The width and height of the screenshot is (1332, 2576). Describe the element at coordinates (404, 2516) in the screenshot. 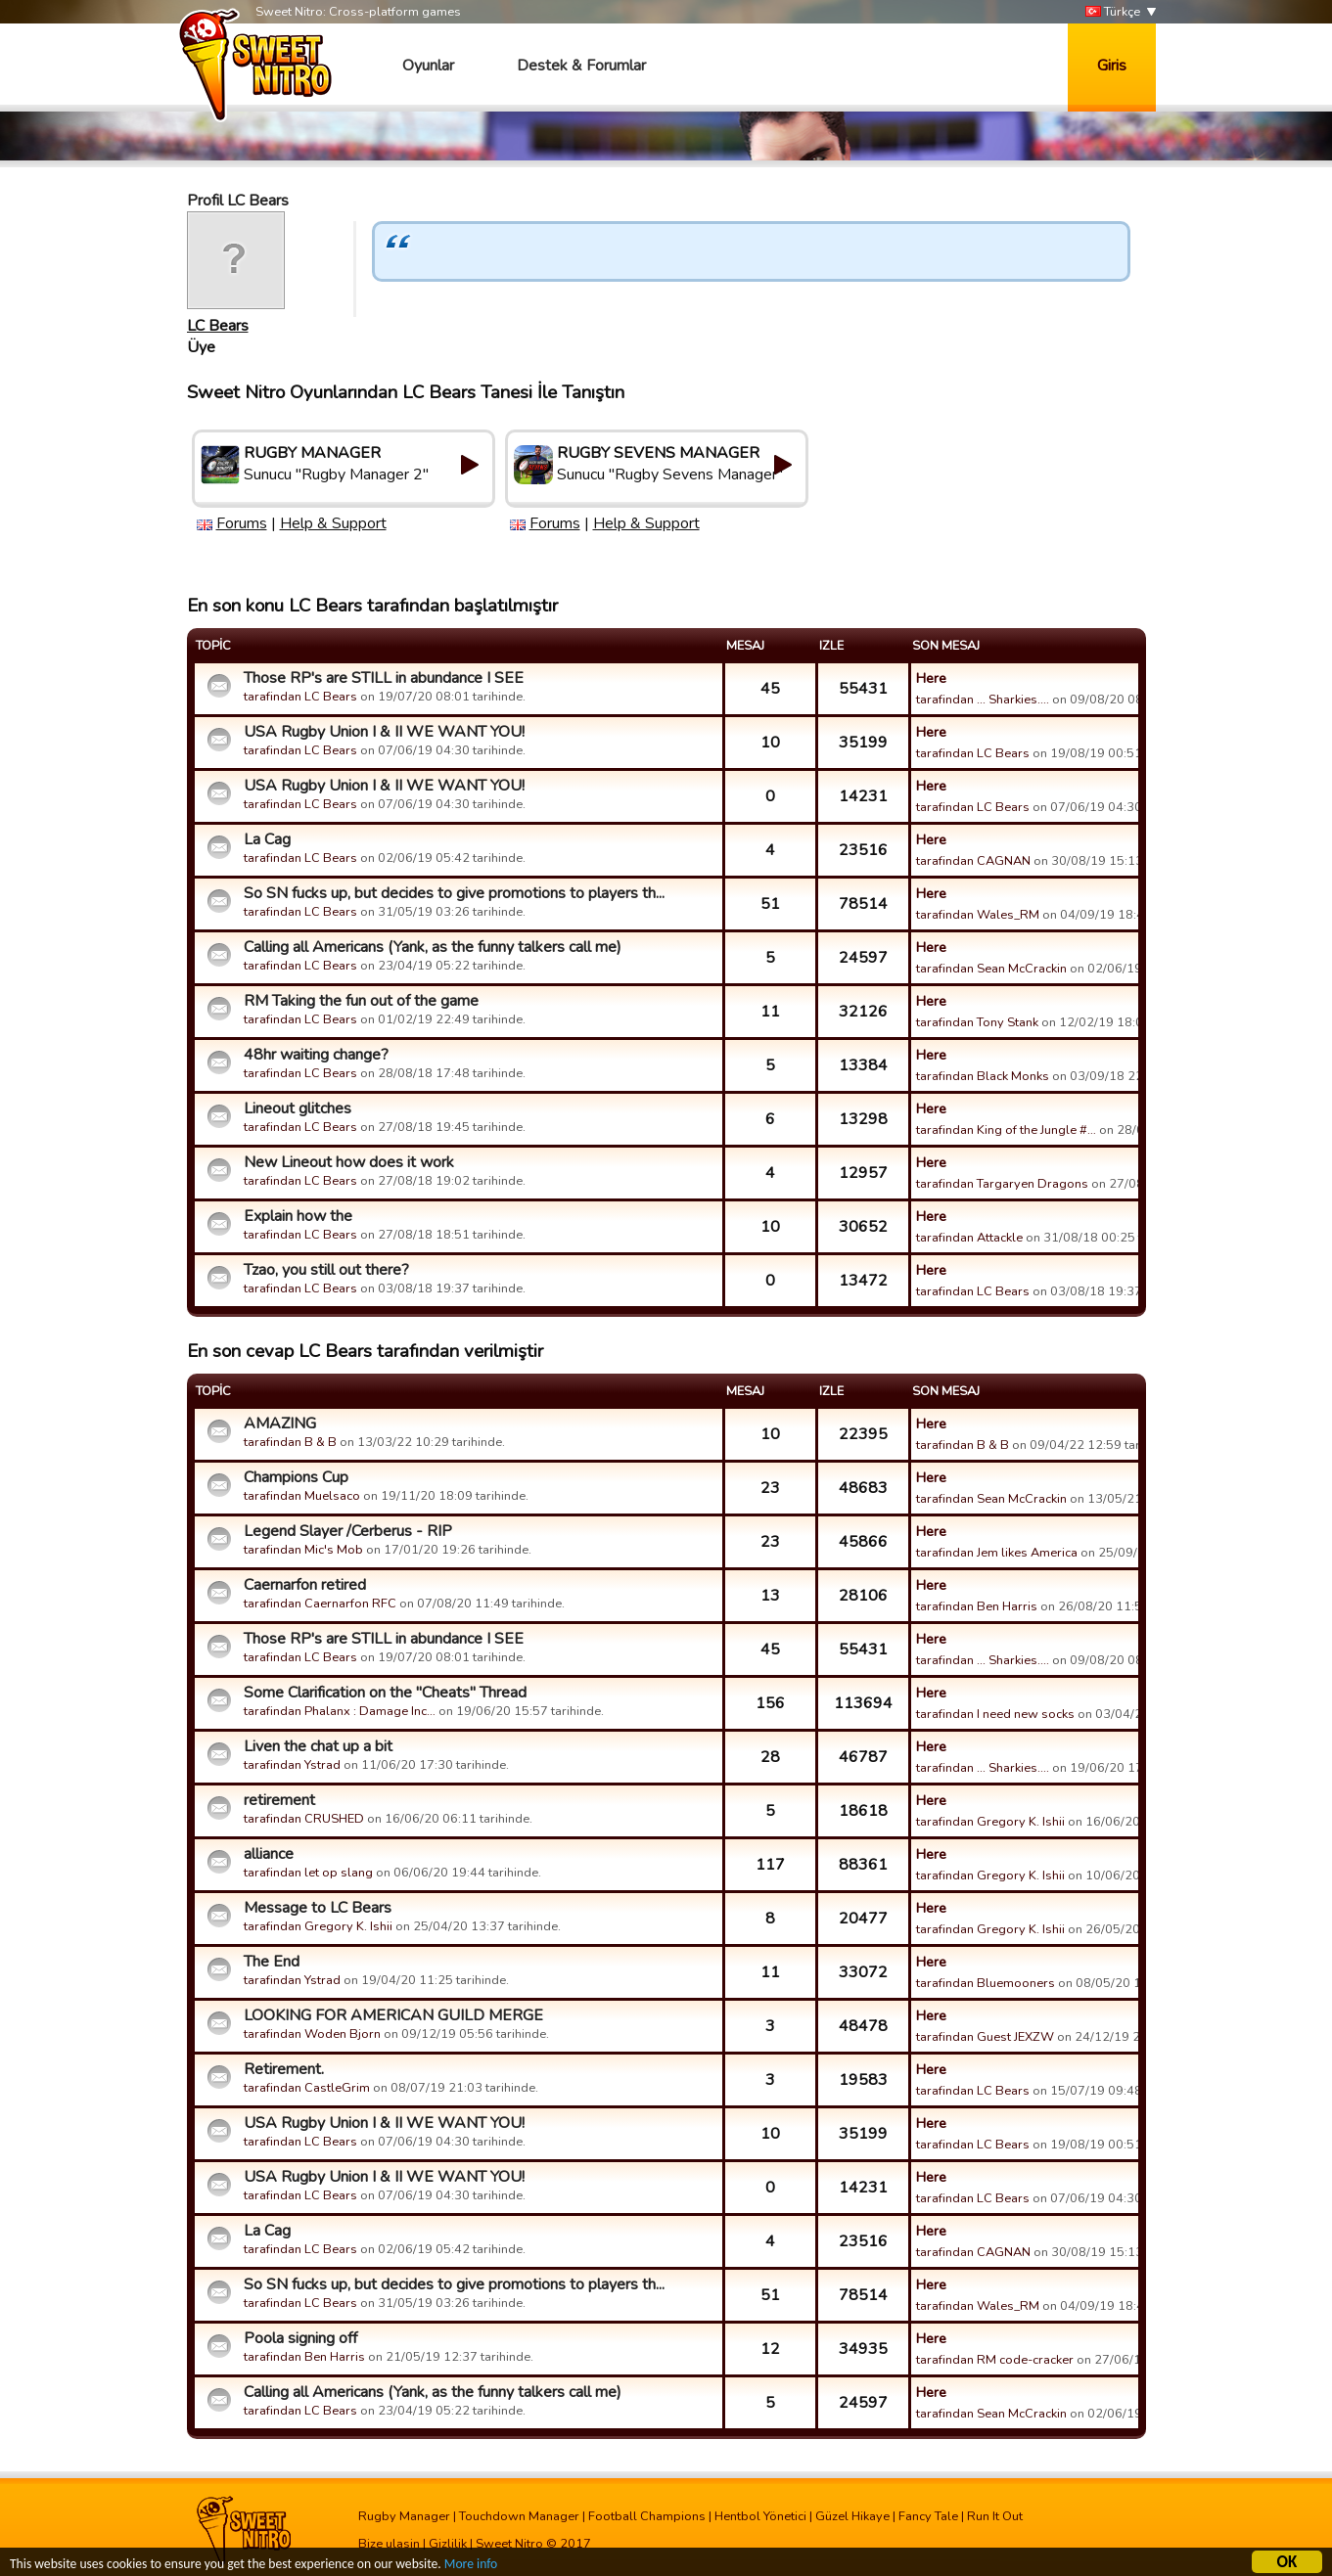

I see `Rugby Manager` at that location.